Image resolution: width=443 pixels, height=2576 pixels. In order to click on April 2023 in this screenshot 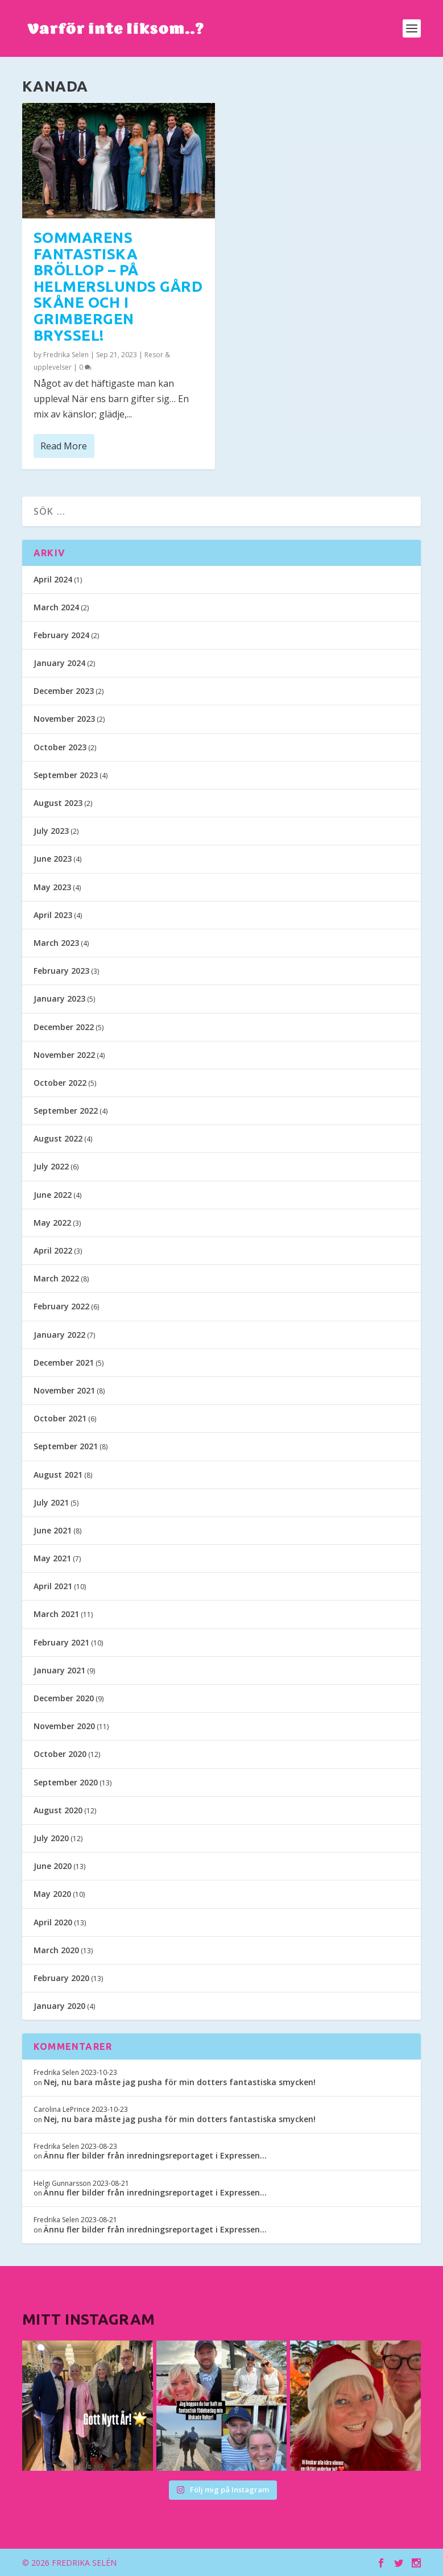, I will do `click(53, 914)`.